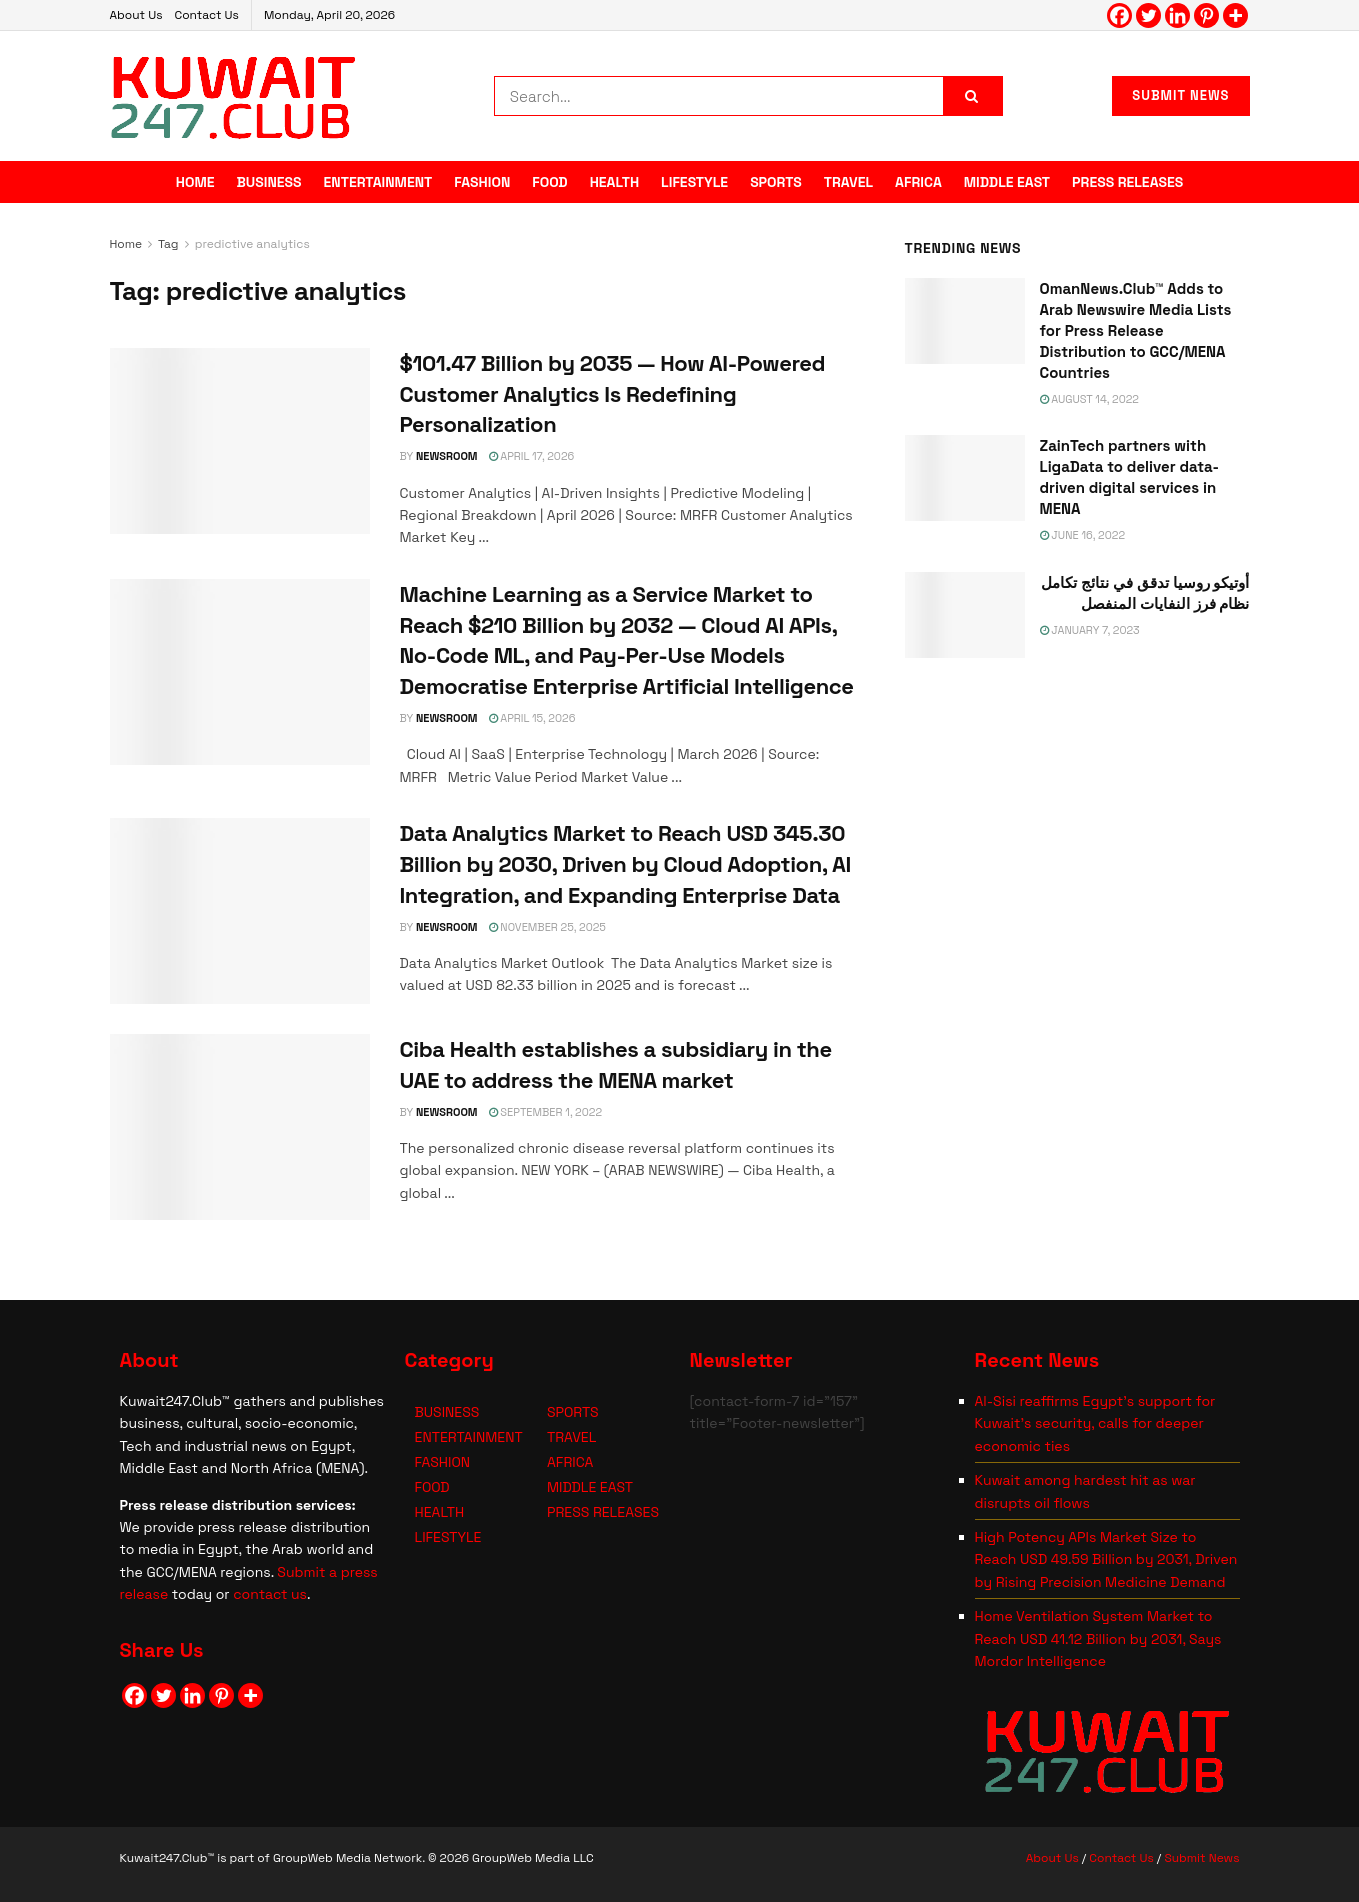 The height and width of the screenshot is (1902, 1359). I want to click on [Visit Homepage], so click(233, 96).